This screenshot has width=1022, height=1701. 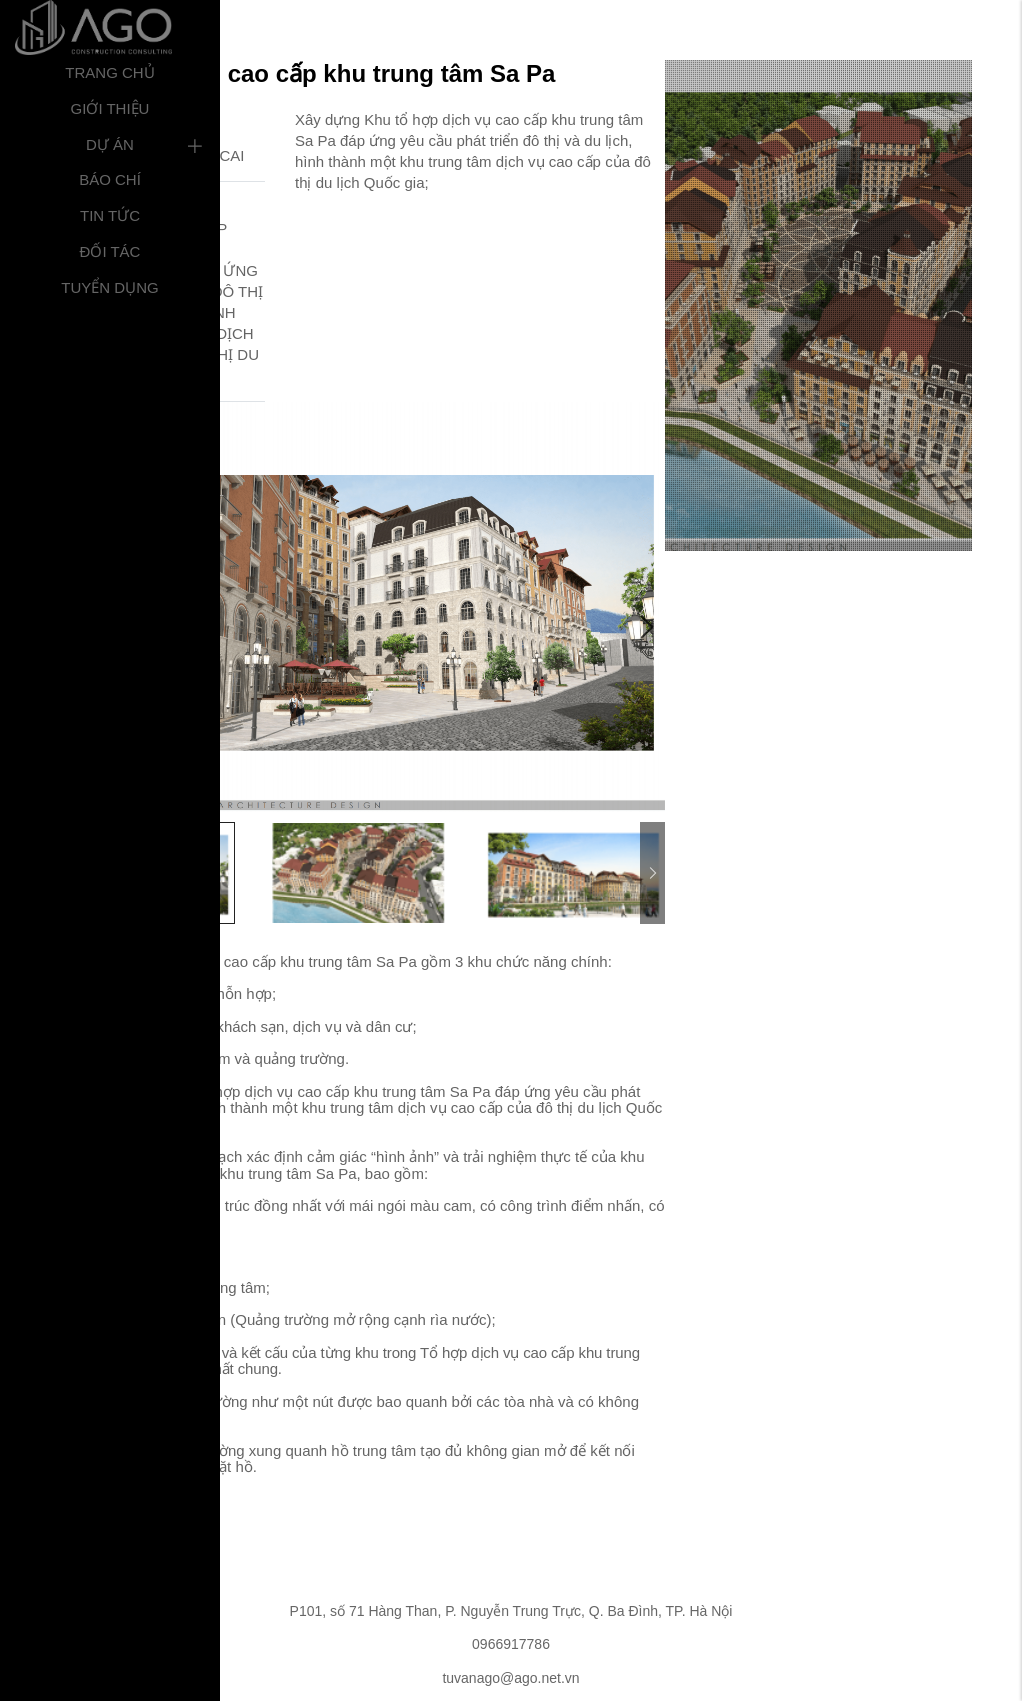 I want to click on Next, so click(x=645, y=627).